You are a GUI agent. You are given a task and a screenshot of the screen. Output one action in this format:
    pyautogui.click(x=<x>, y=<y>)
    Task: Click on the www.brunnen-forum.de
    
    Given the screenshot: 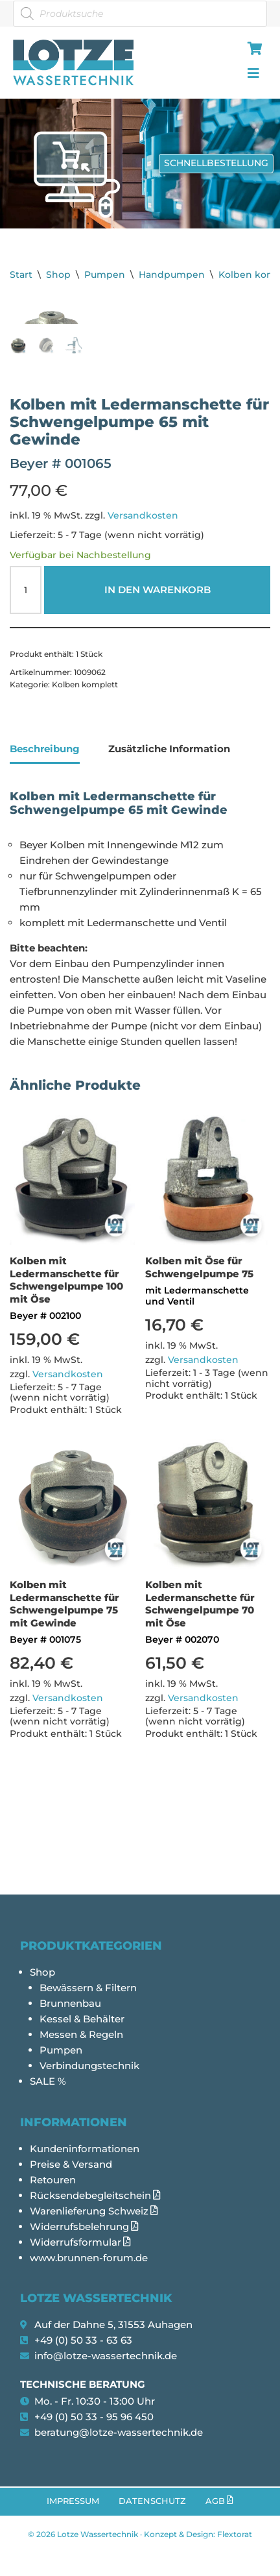 What is the action you would take?
    pyautogui.click(x=89, y=2257)
    